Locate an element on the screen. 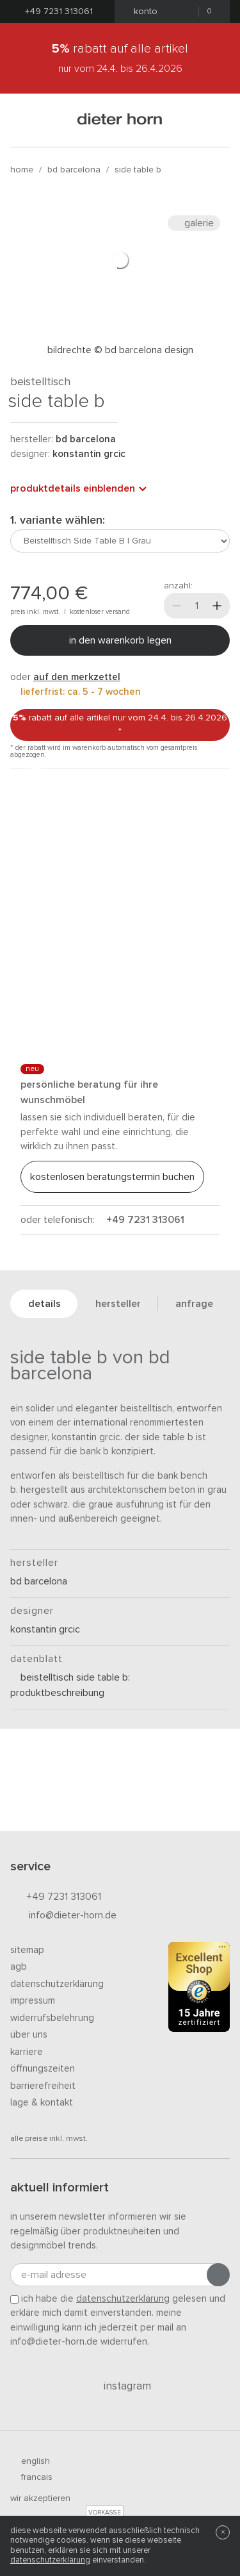 The image size is (240, 2576). dieter horn · galerie horn is located at coordinates (120, 120).